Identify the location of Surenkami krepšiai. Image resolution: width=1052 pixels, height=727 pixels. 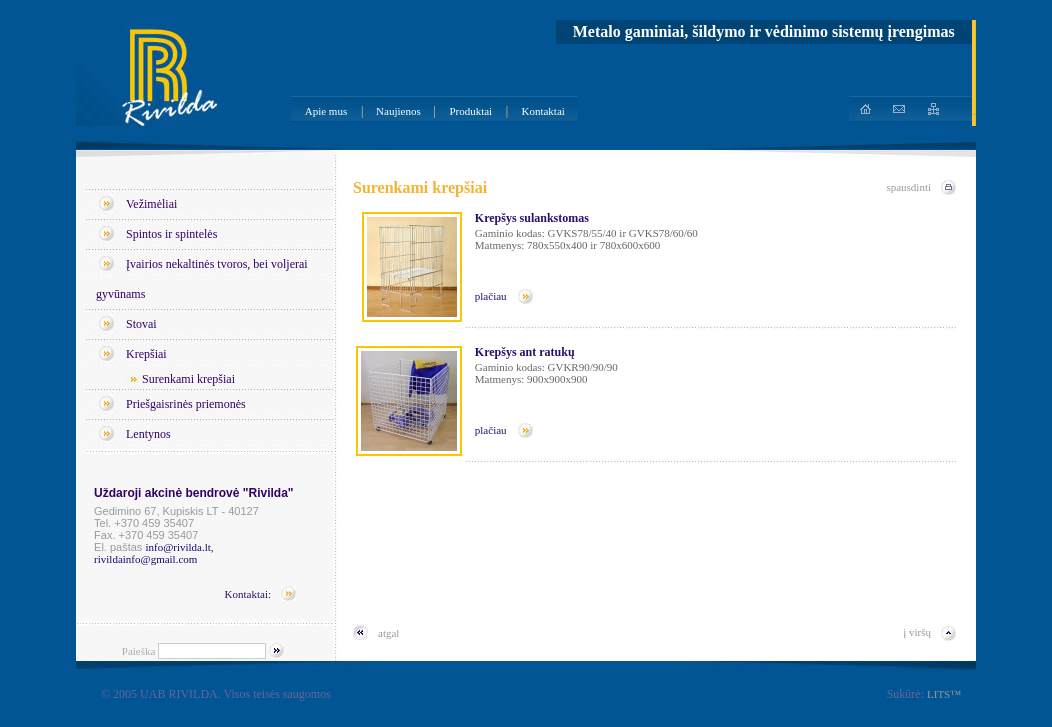
(188, 379).